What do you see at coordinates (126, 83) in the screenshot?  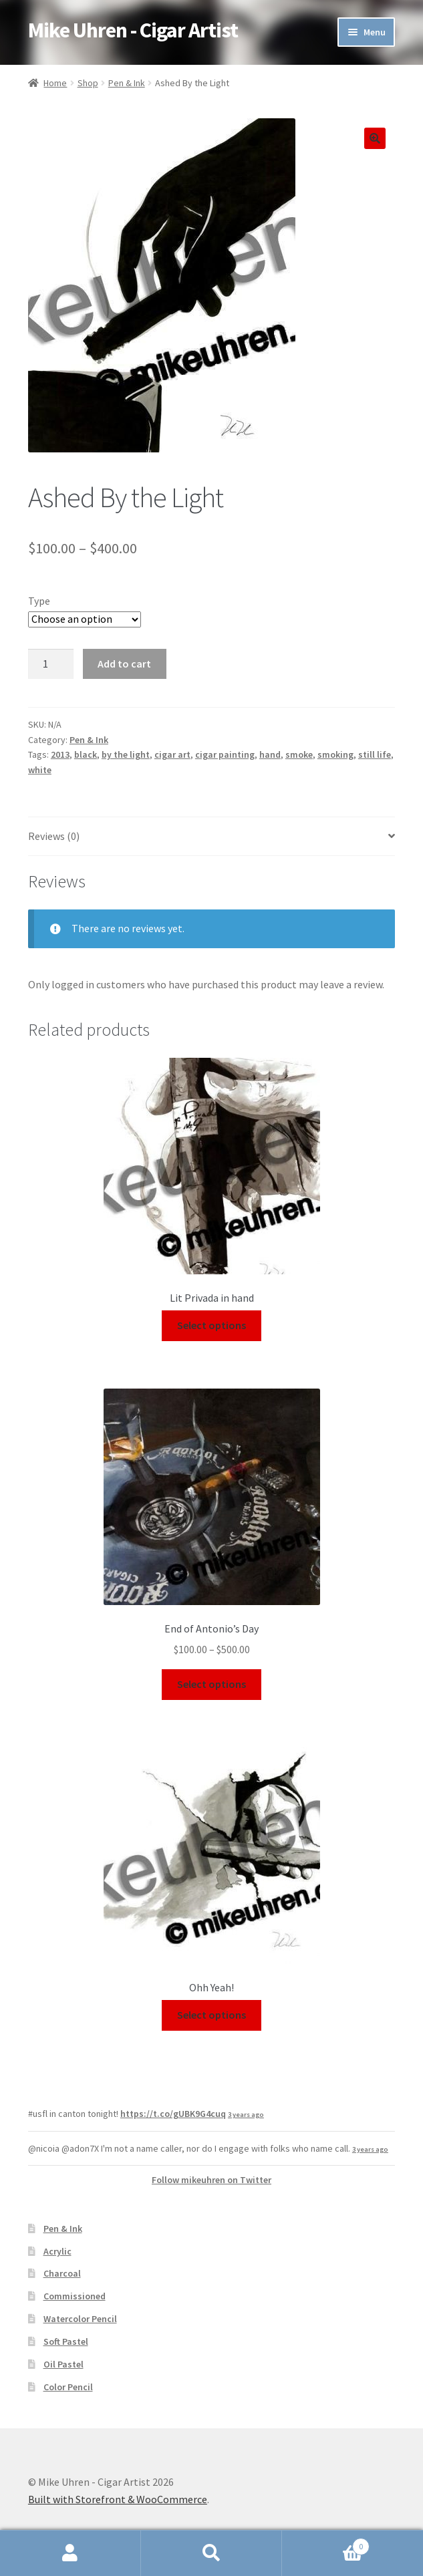 I see `Pen & Ink` at bounding box center [126, 83].